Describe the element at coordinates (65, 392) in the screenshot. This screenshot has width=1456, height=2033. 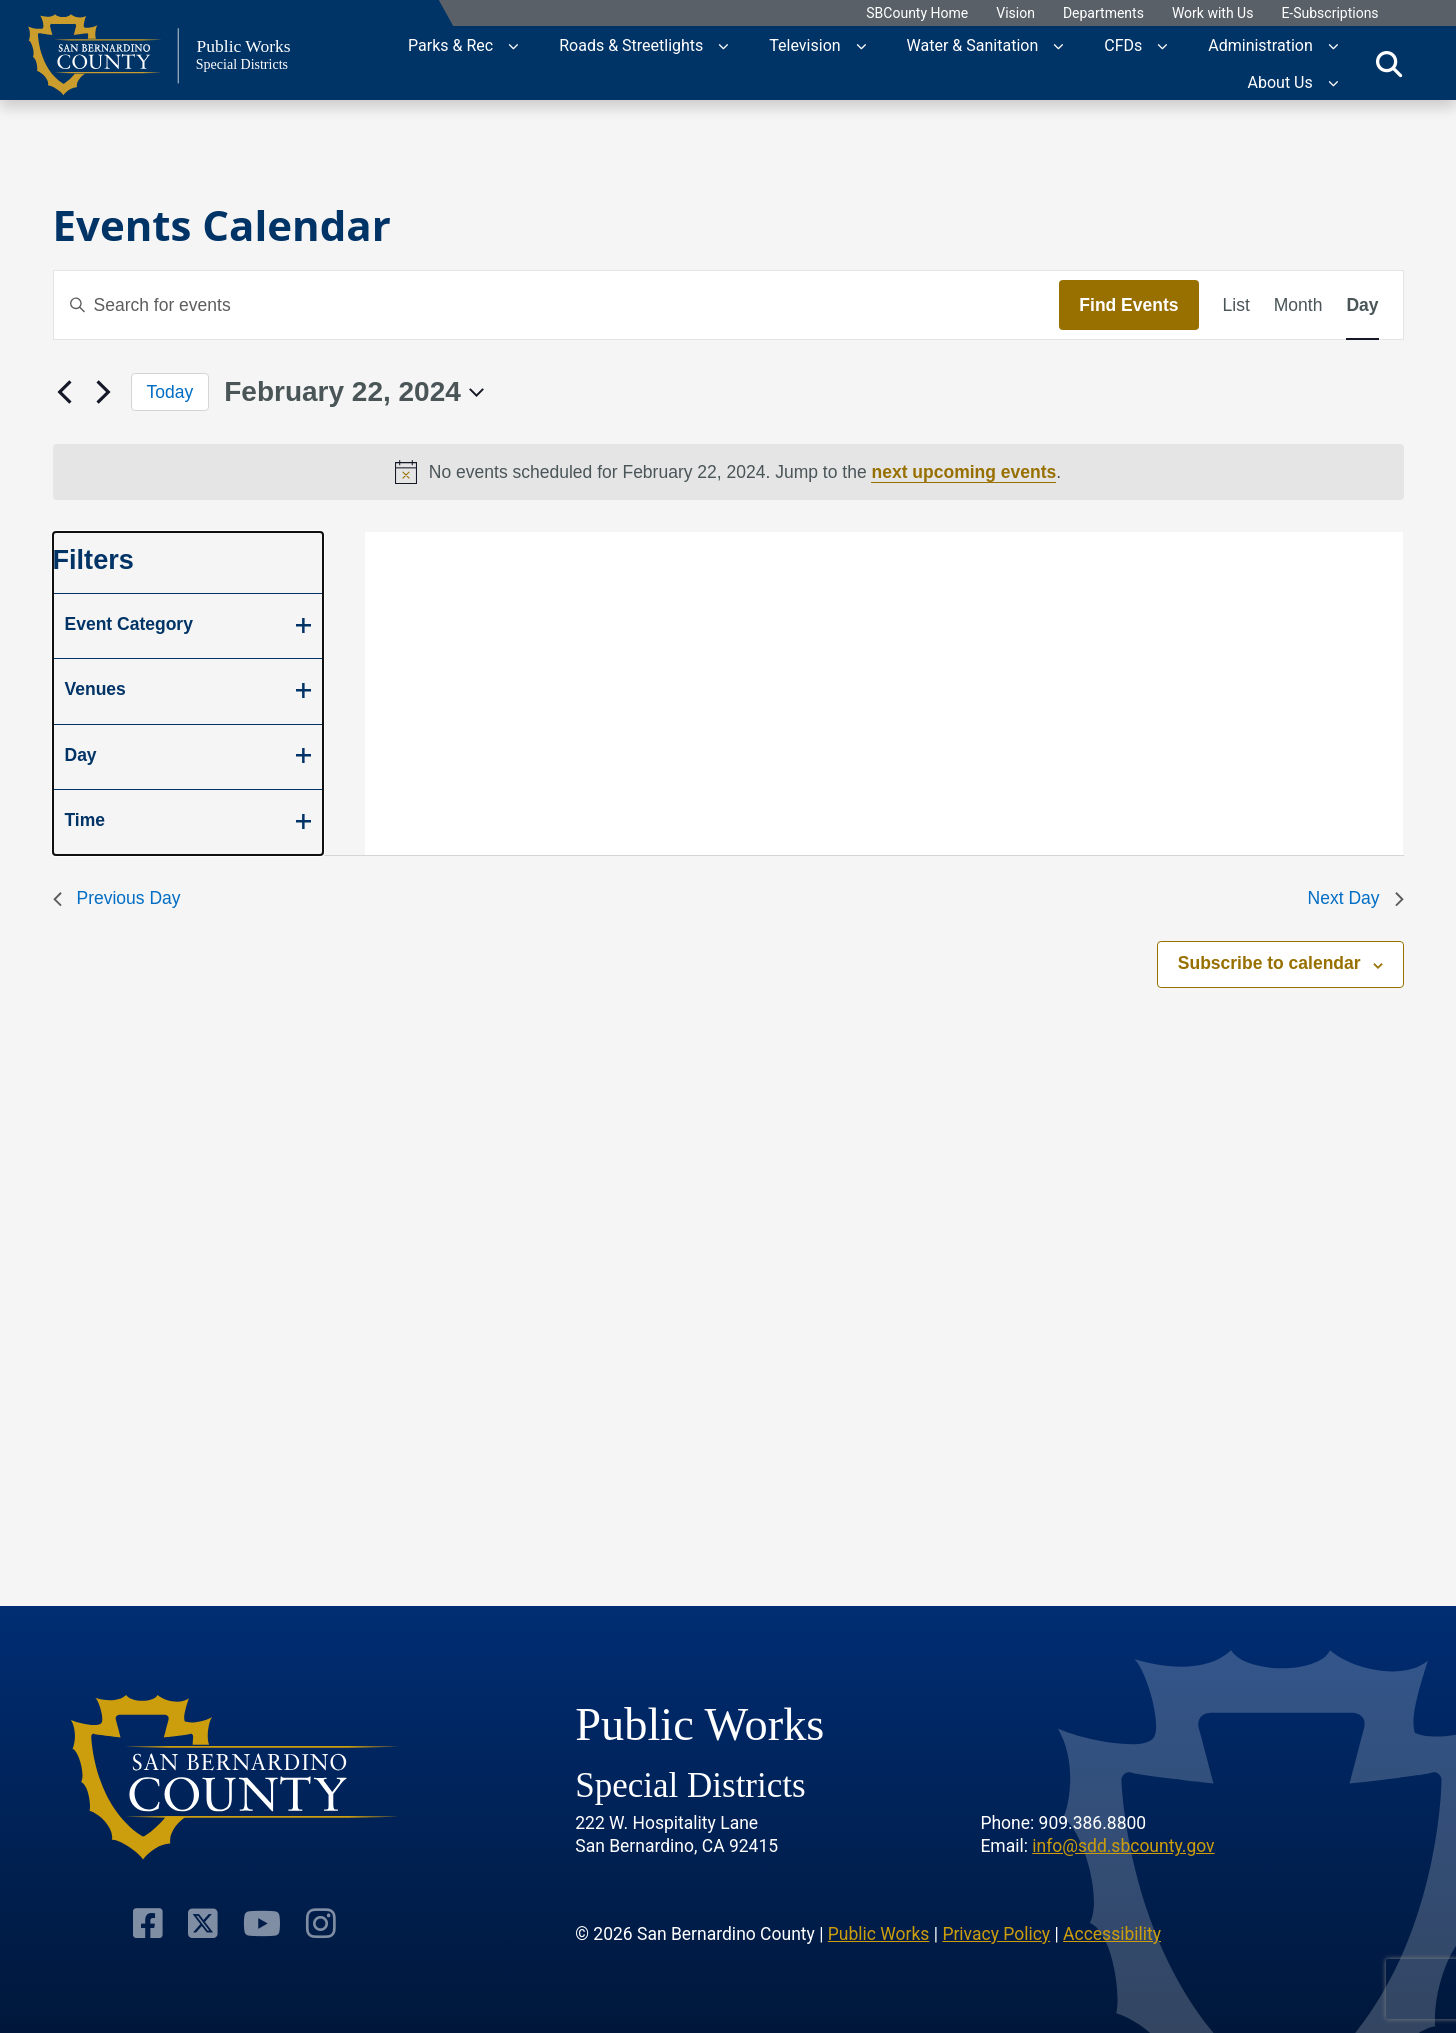
I see `[Previous day]` at that location.